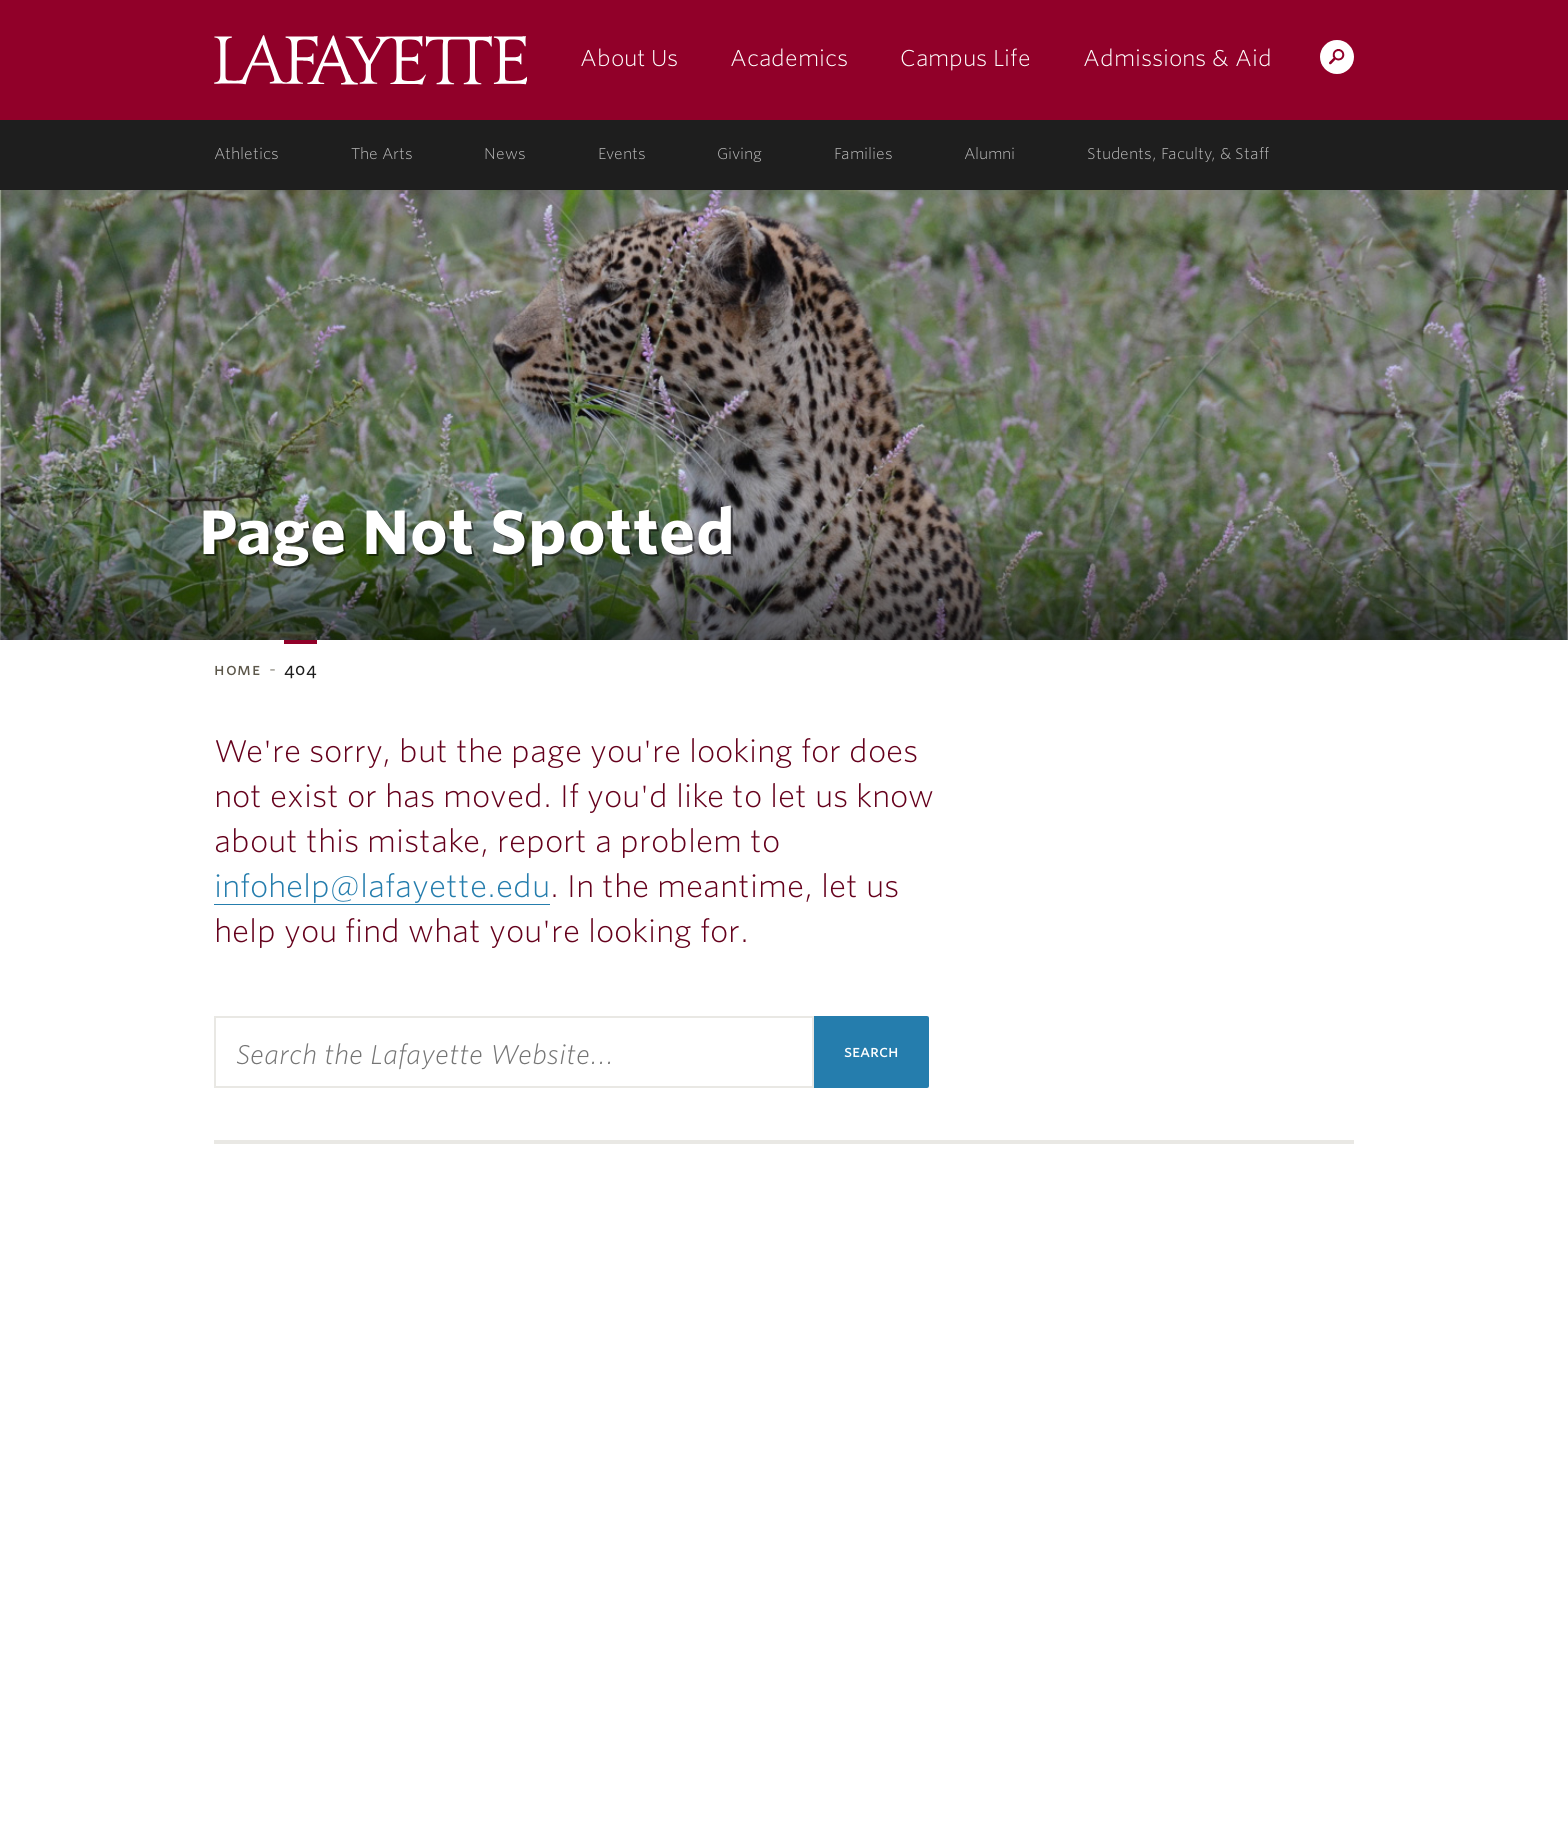 The image size is (1568, 1844). I want to click on About Us [about us: the college], so click(629, 58).